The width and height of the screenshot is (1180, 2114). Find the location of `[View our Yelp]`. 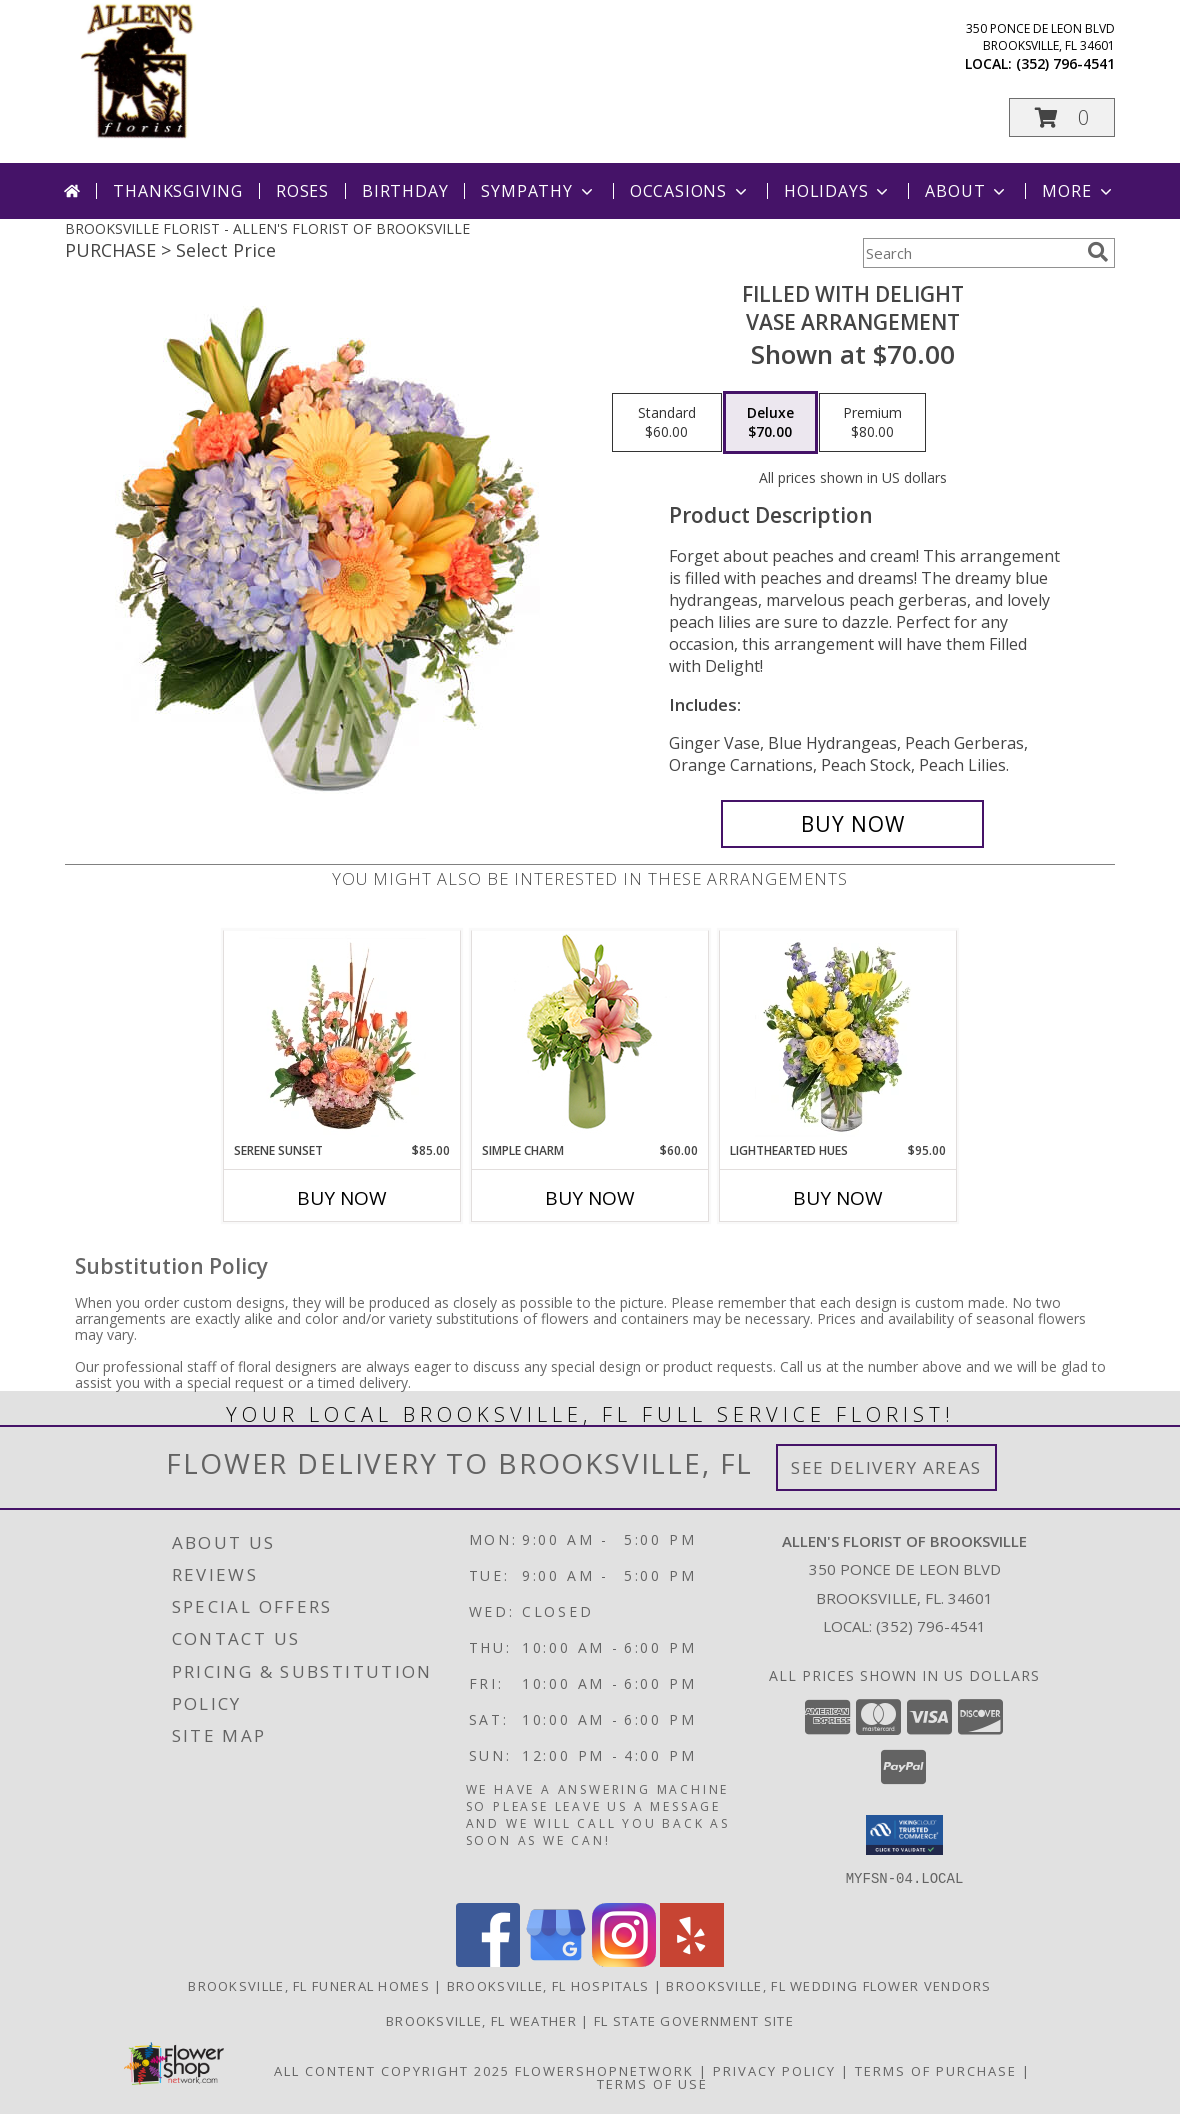

[View our Yelp] is located at coordinates (692, 1960).